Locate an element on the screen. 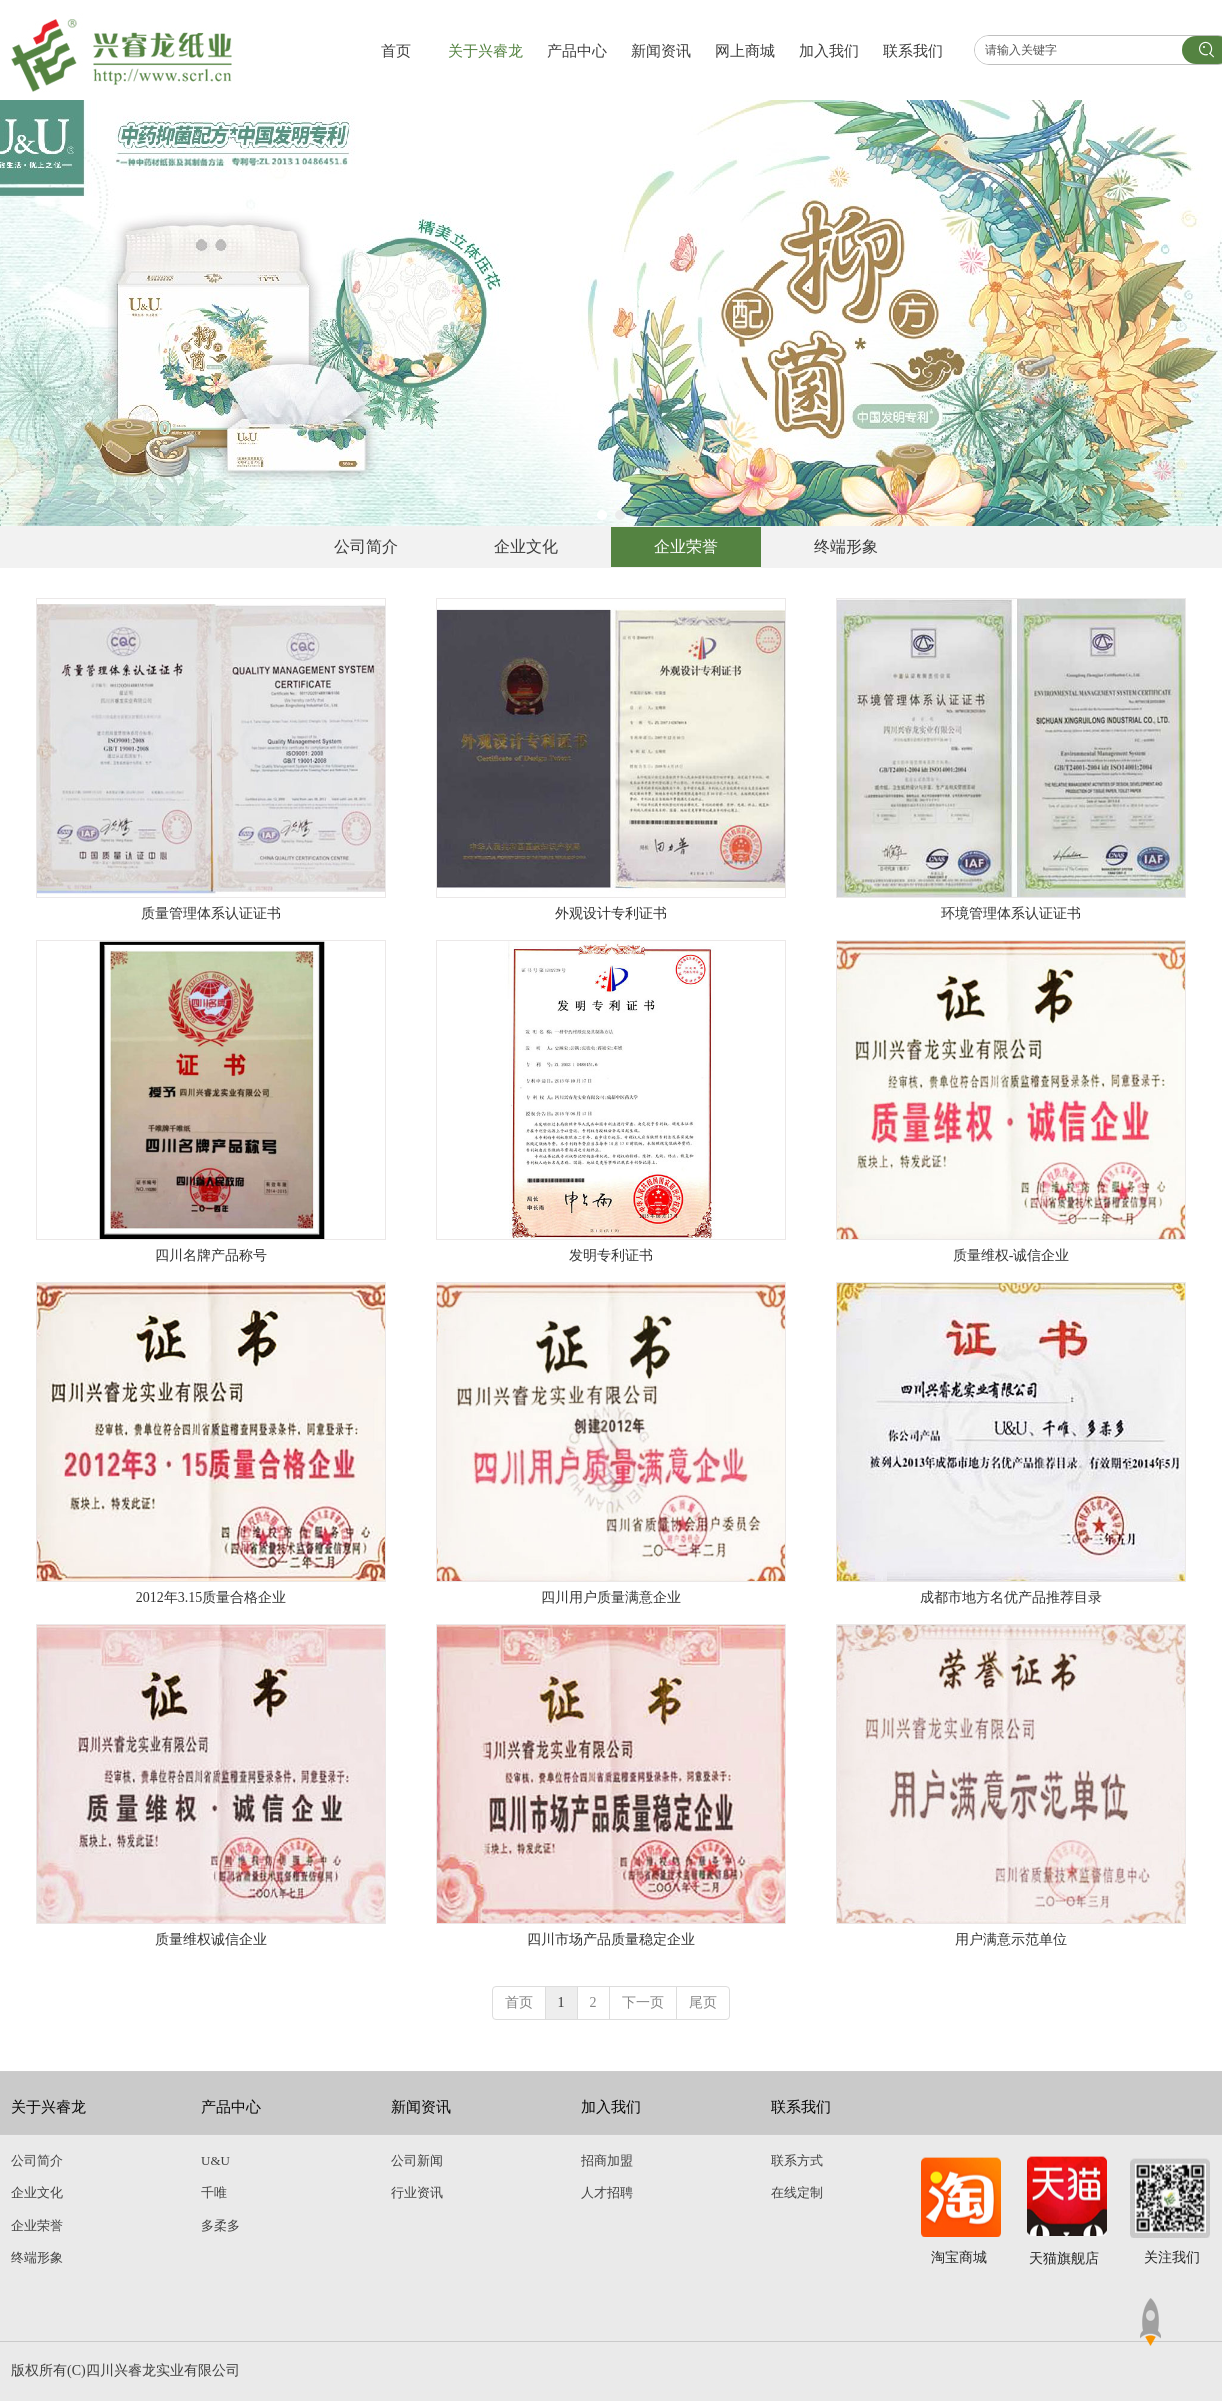 The height and width of the screenshot is (2401, 1222). 企业荣誉 is located at coordinates (37, 2225).